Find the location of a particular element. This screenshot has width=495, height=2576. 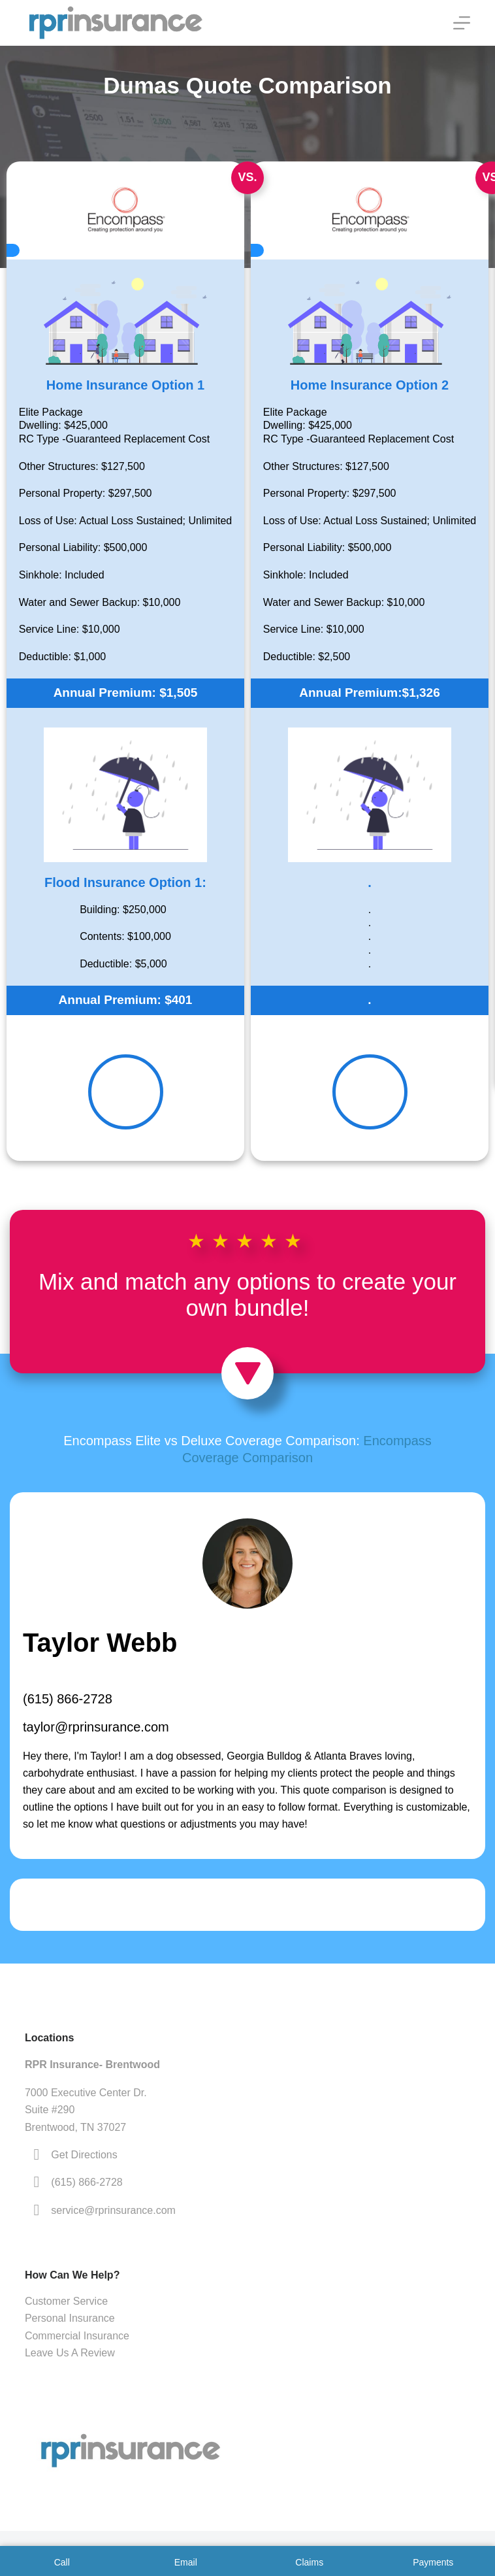

Personal Insurance is located at coordinates (70, 2318).